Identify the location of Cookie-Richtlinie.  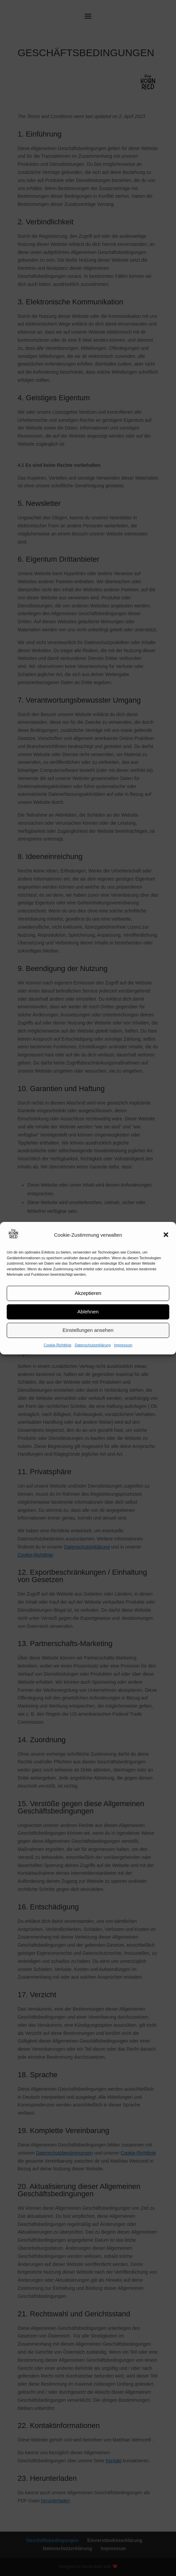
(58, 1345).